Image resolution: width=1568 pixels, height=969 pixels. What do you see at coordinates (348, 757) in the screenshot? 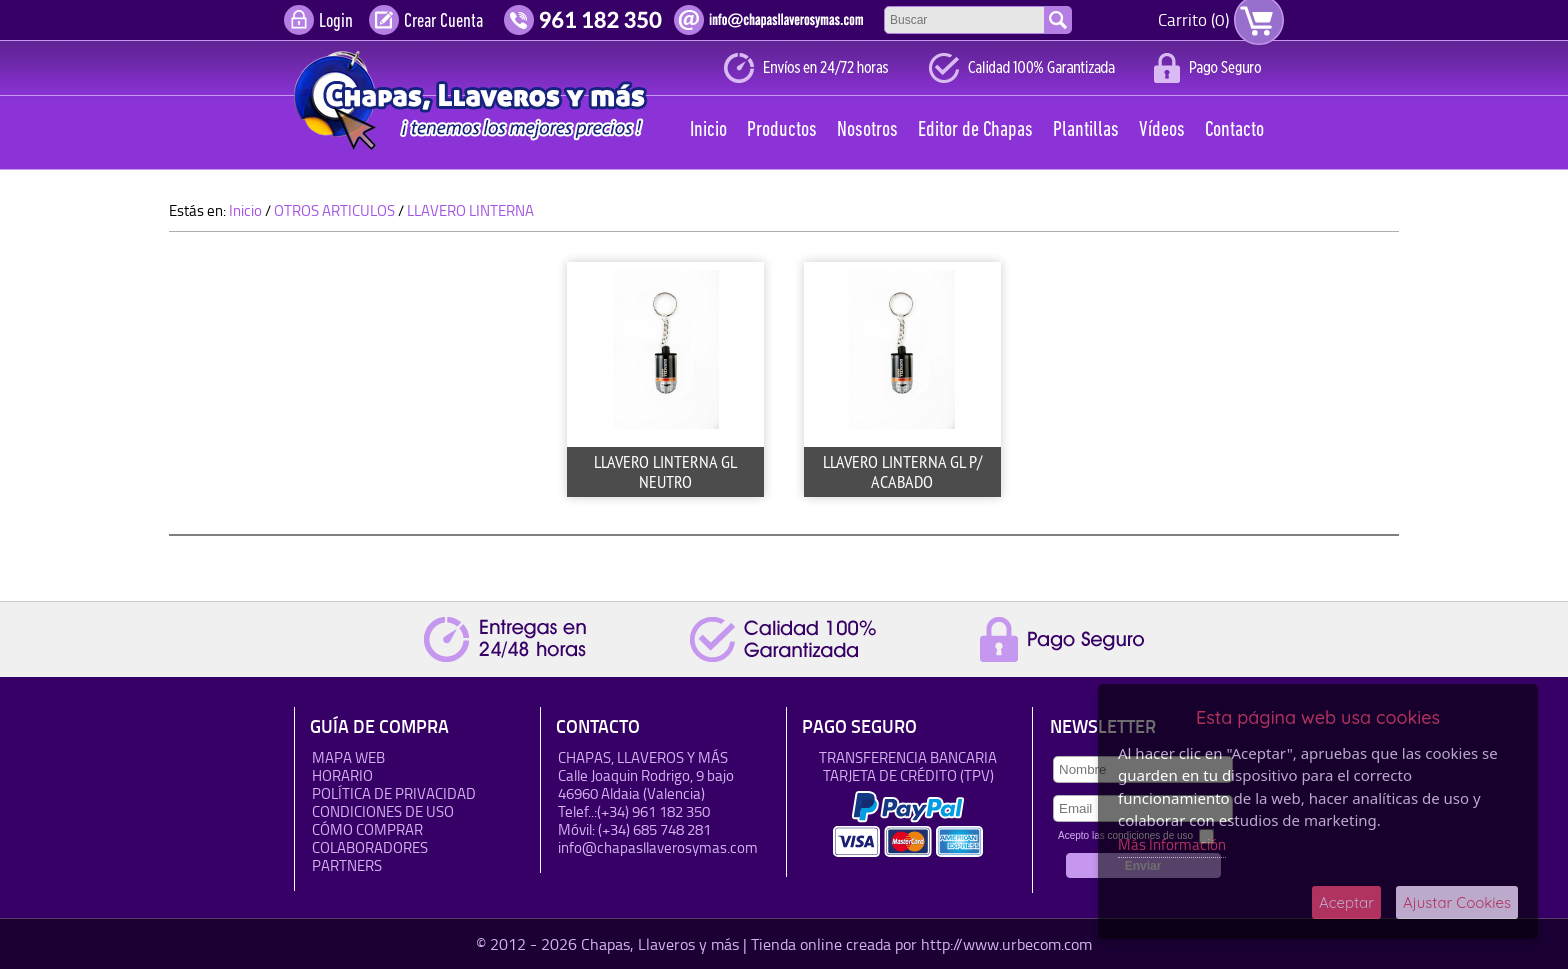
I see `Mapa Web` at bounding box center [348, 757].